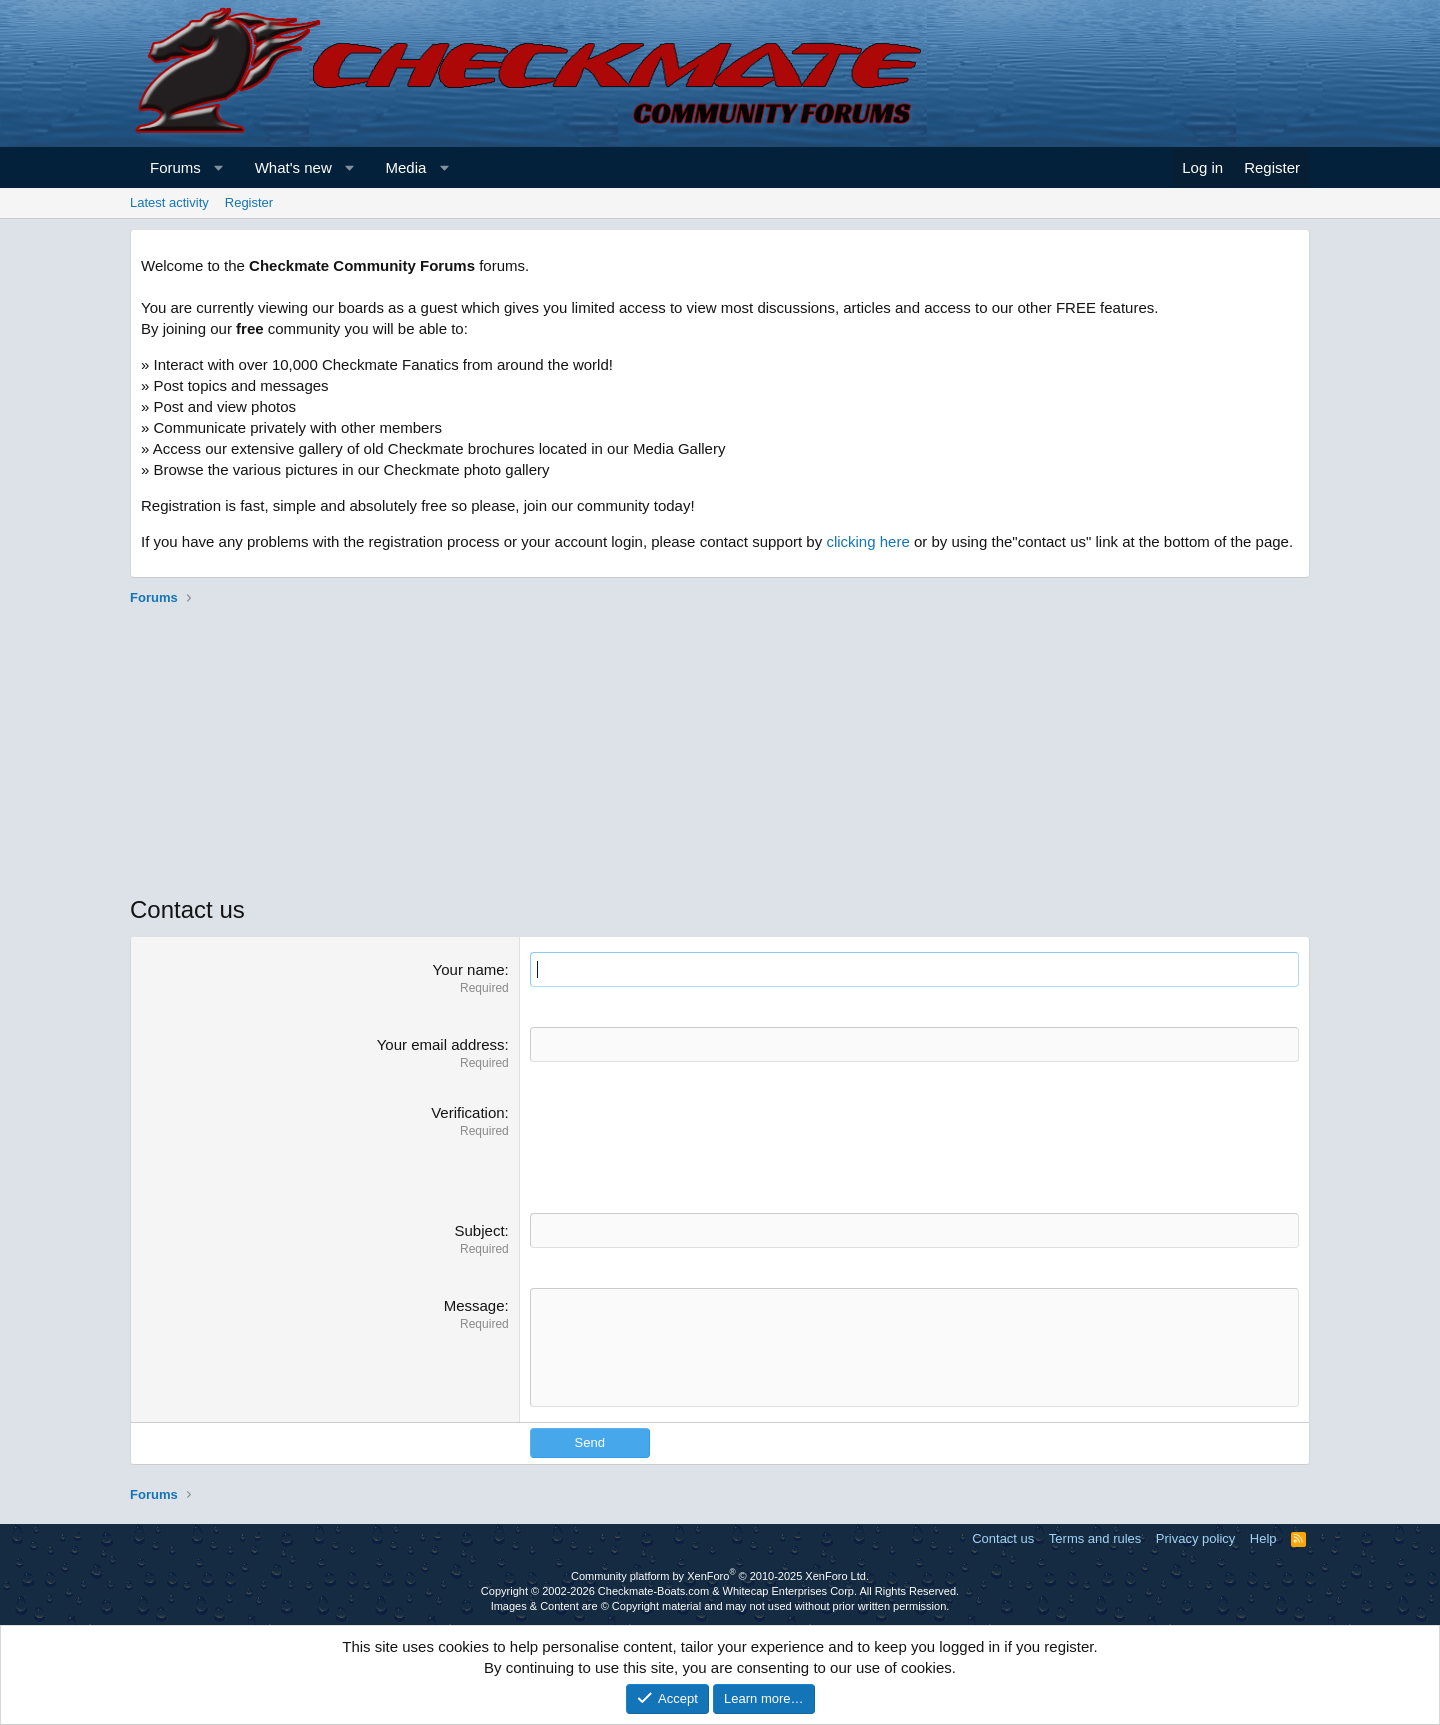  What do you see at coordinates (249, 202) in the screenshot?
I see `Register` at bounding box center [249, 202].